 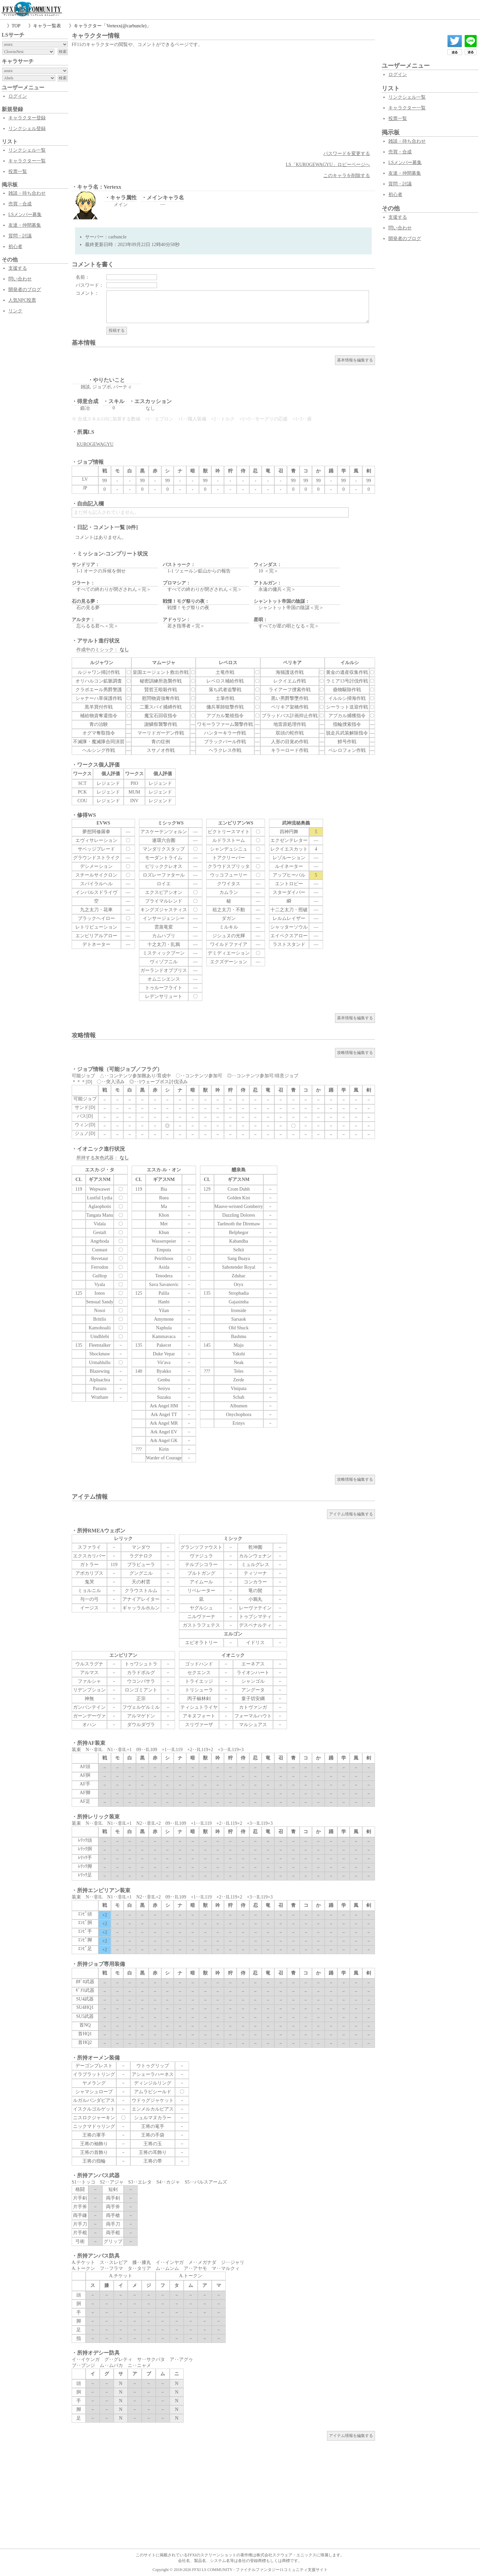 What do you see at coordinates (290, 733) in the screenshot?
I see `双頭の蛇作戦` at bounding box center [290, 733].